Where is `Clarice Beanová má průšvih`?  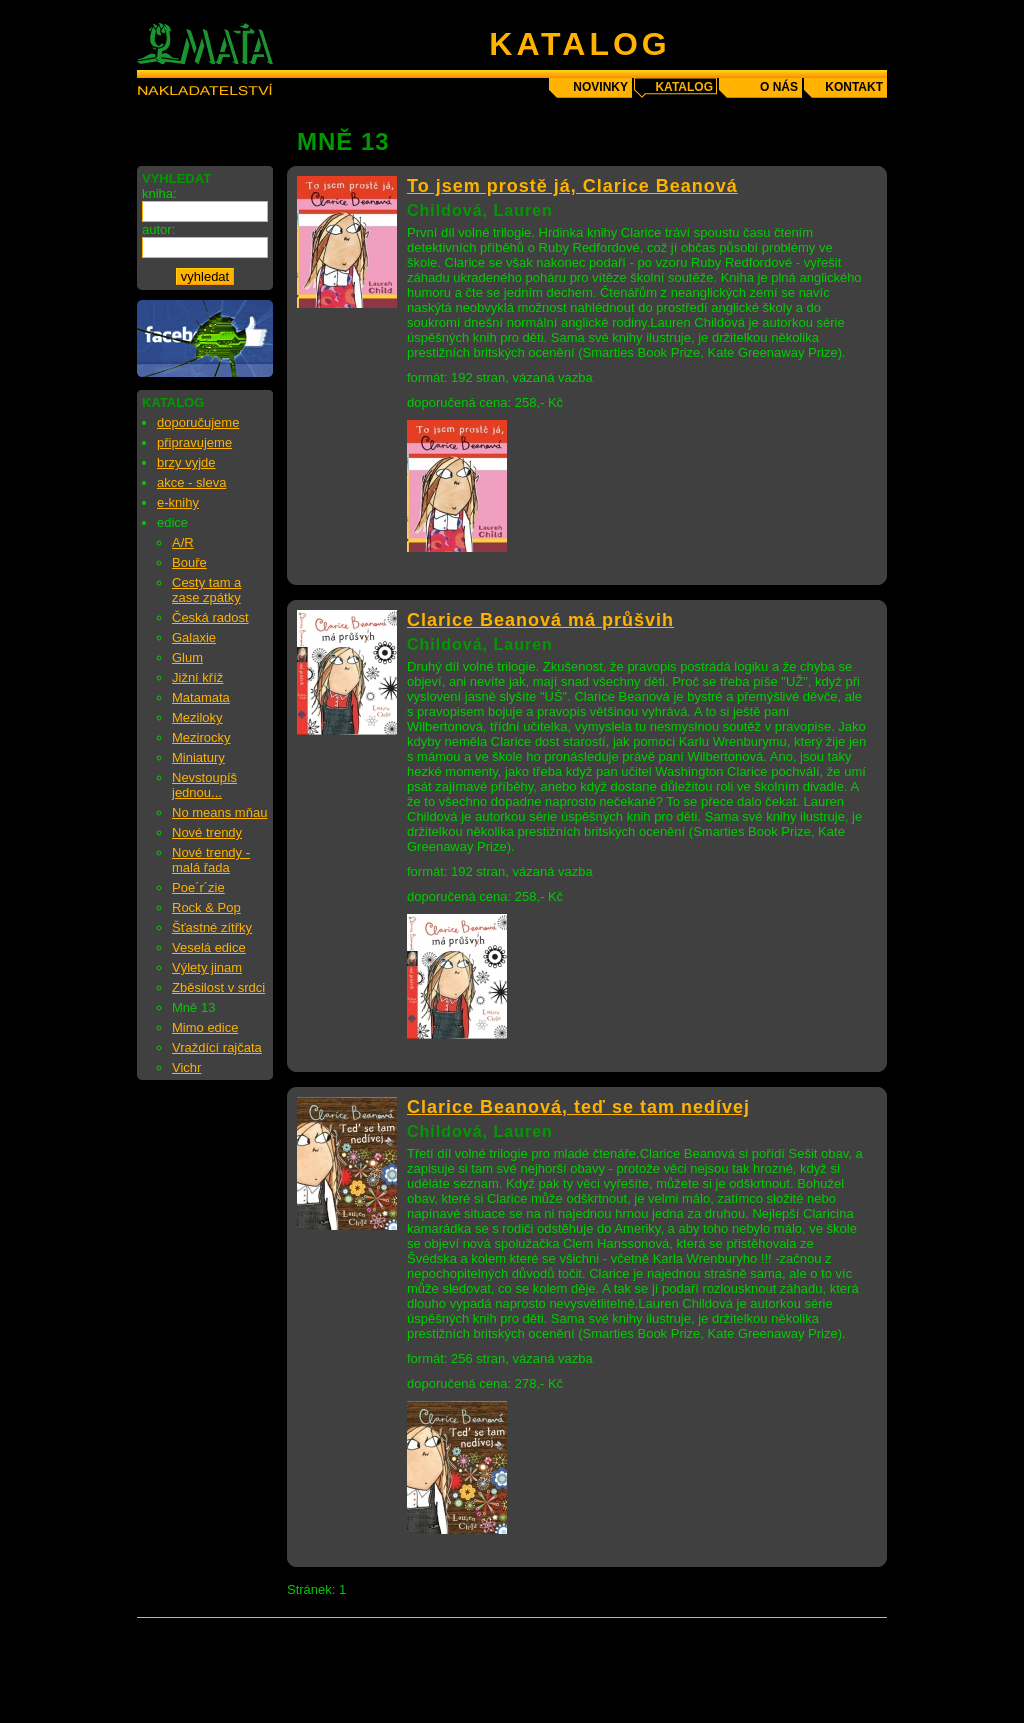 Clarice Beanová má průšvih is located at coordinates (540, 620).